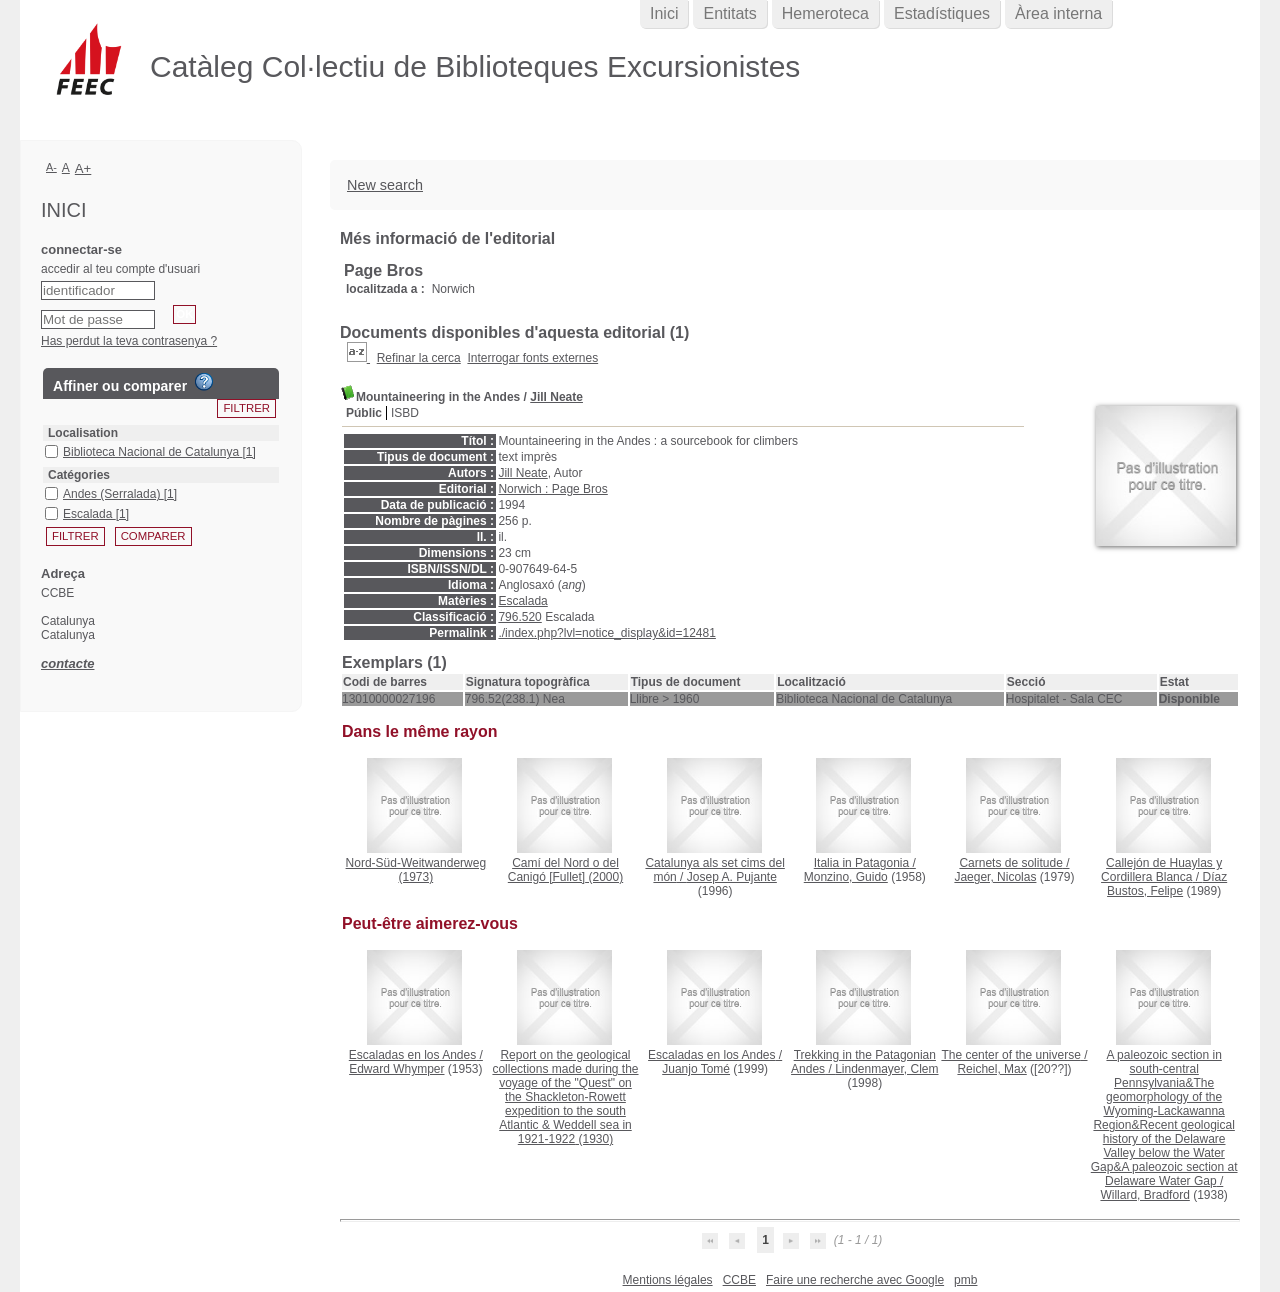  Describe the element at coordinates (729, 13) in the screenshot. I see `Entitats` at that location.